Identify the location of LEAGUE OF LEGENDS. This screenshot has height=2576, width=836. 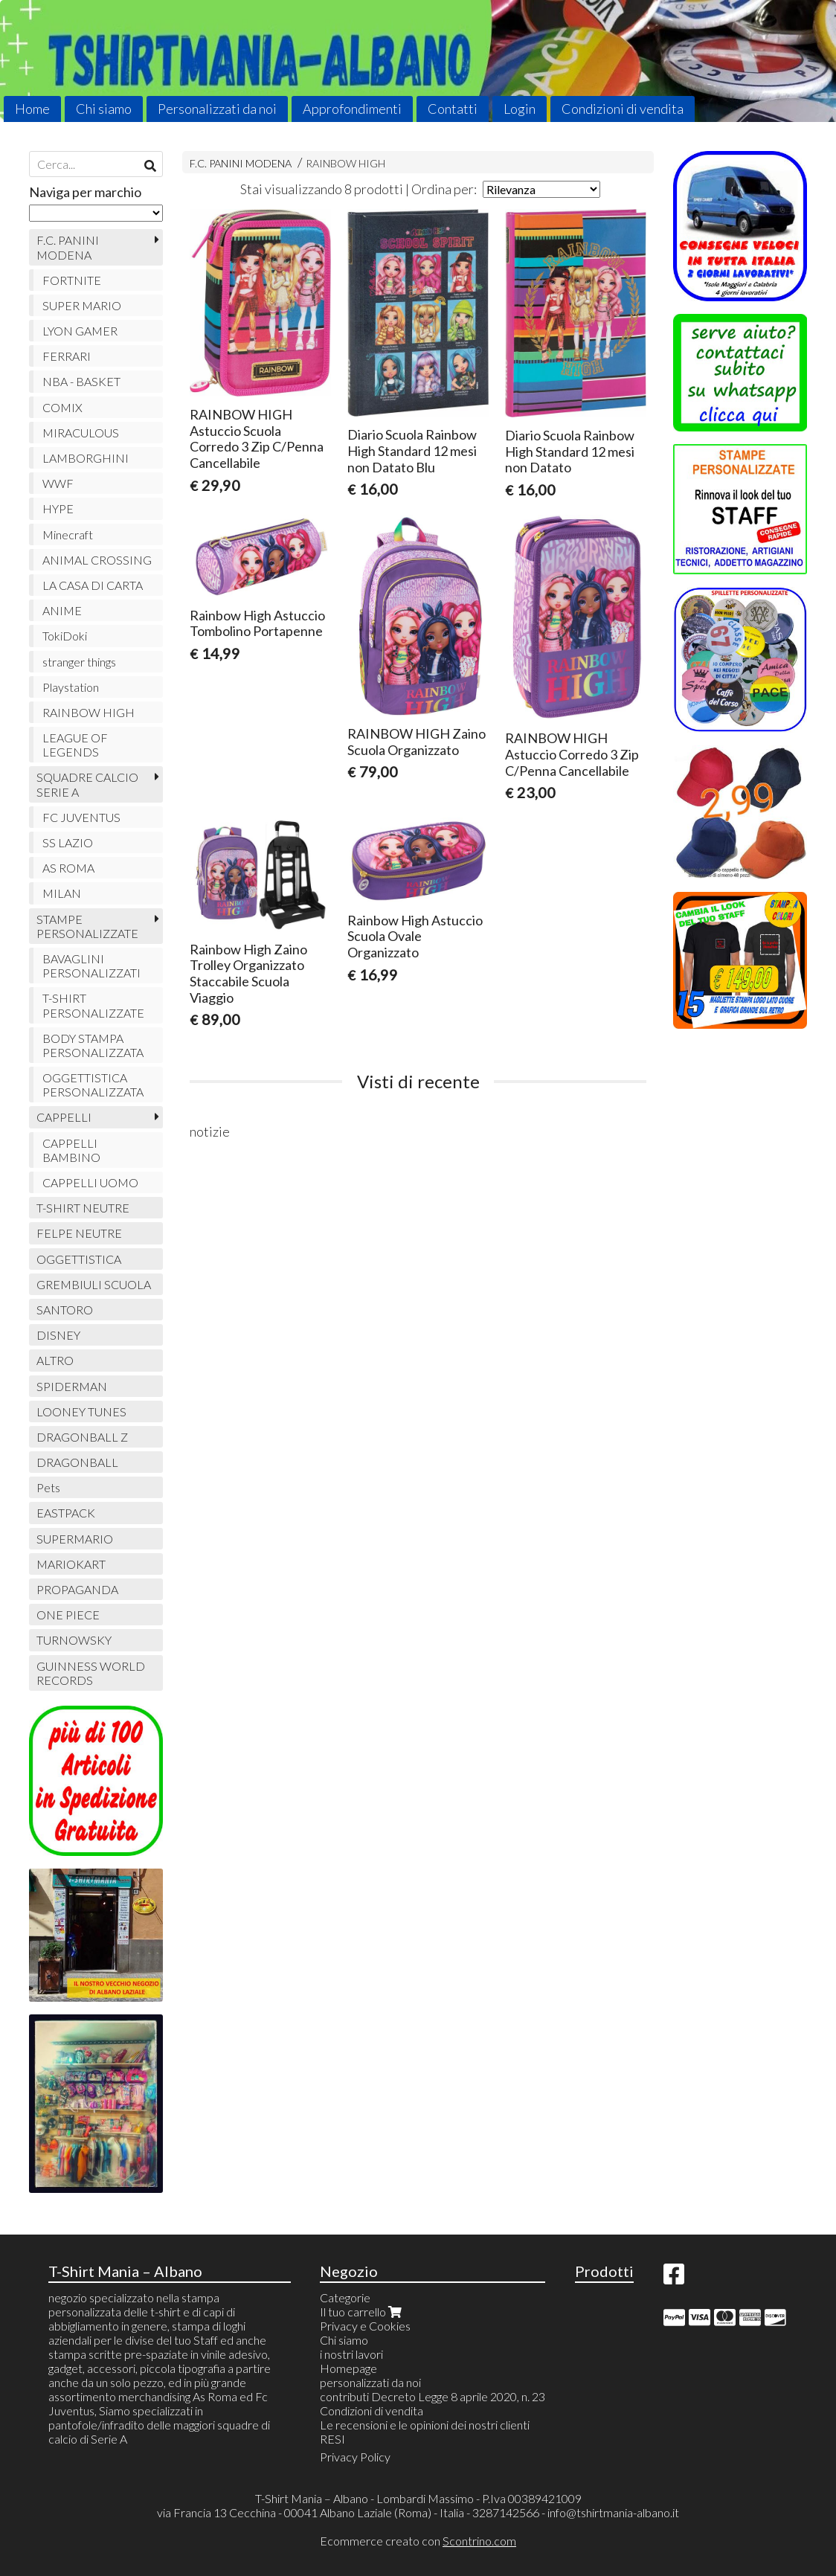
(75, 744).